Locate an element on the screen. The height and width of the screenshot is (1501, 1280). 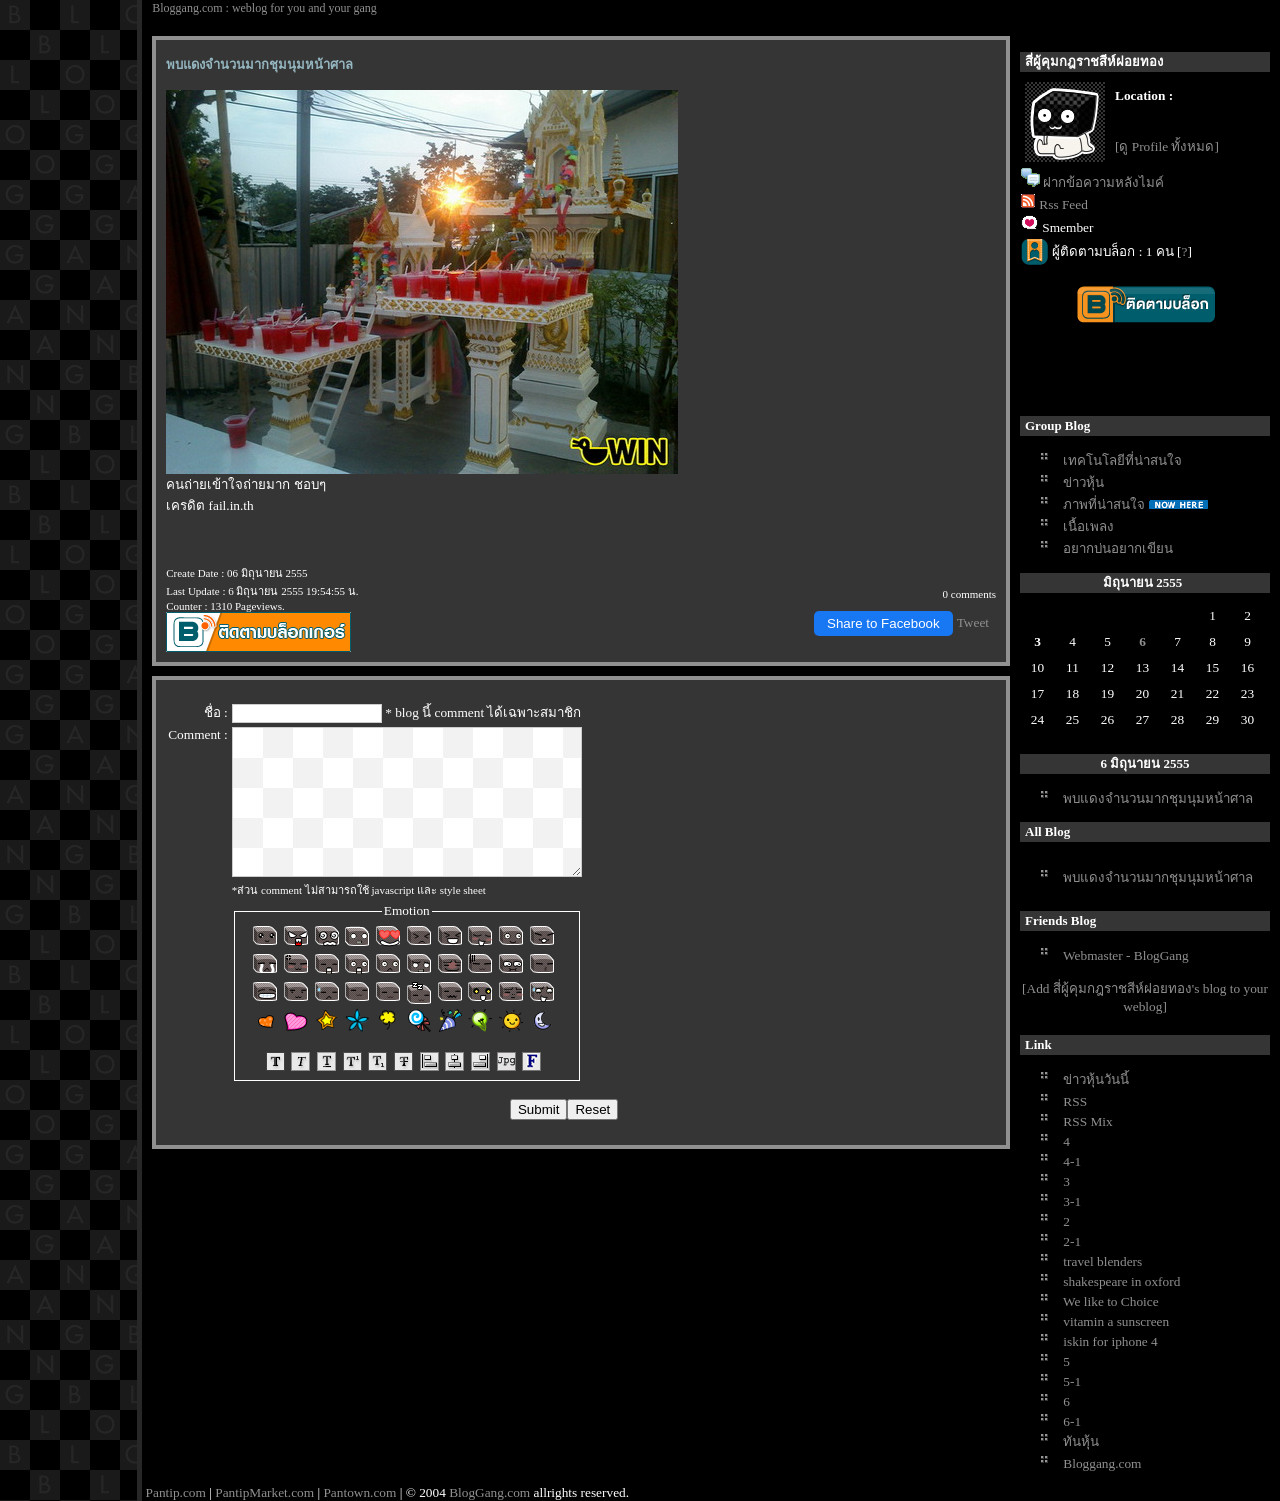
Bloggang.com is located at coordinates (1102, 1463).